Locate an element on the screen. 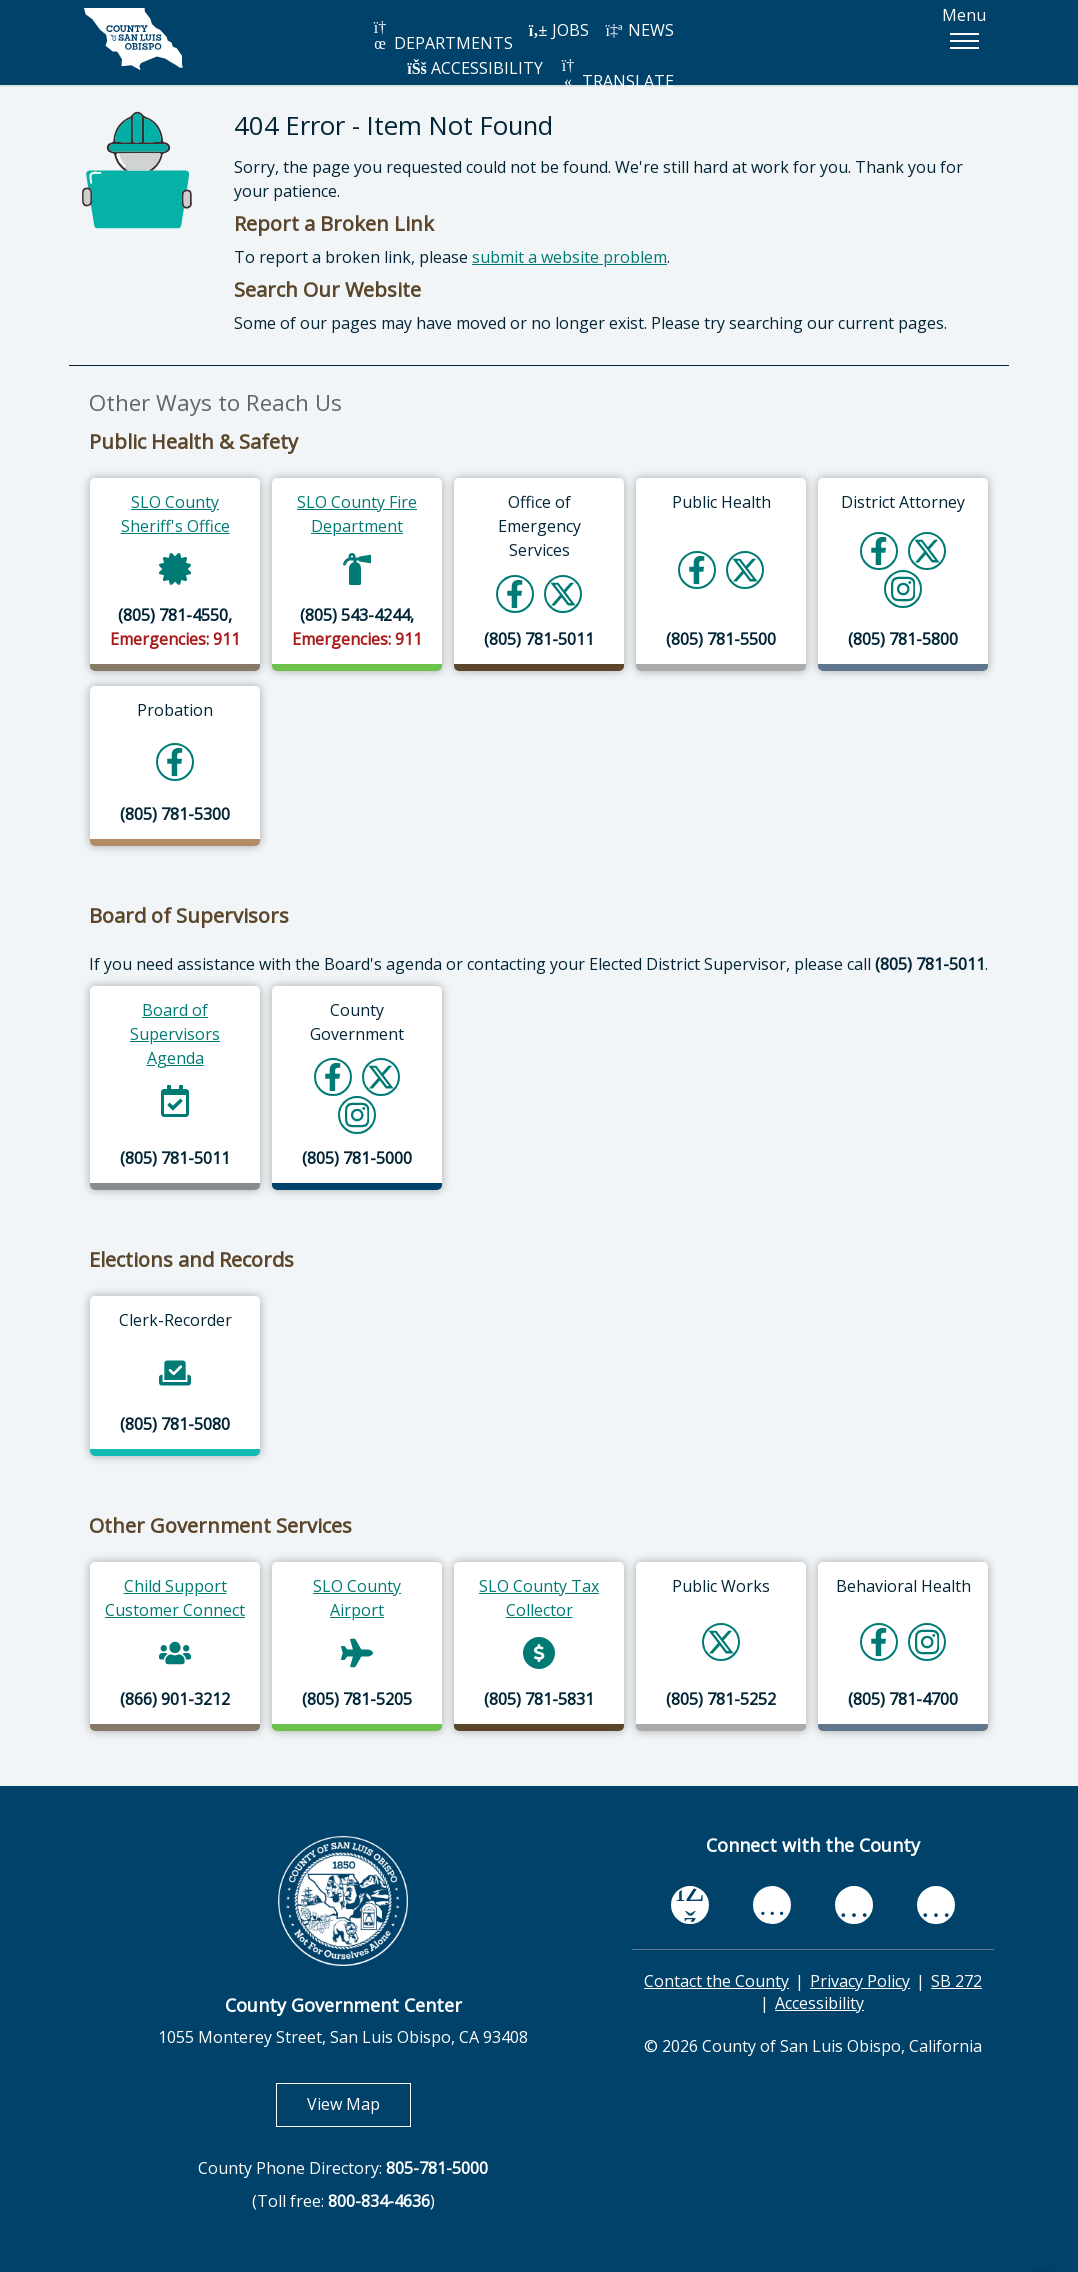 This screenshot has height=2272, width=1078. [instagram, opens in new tab] is located at coordinates (936, 1905).